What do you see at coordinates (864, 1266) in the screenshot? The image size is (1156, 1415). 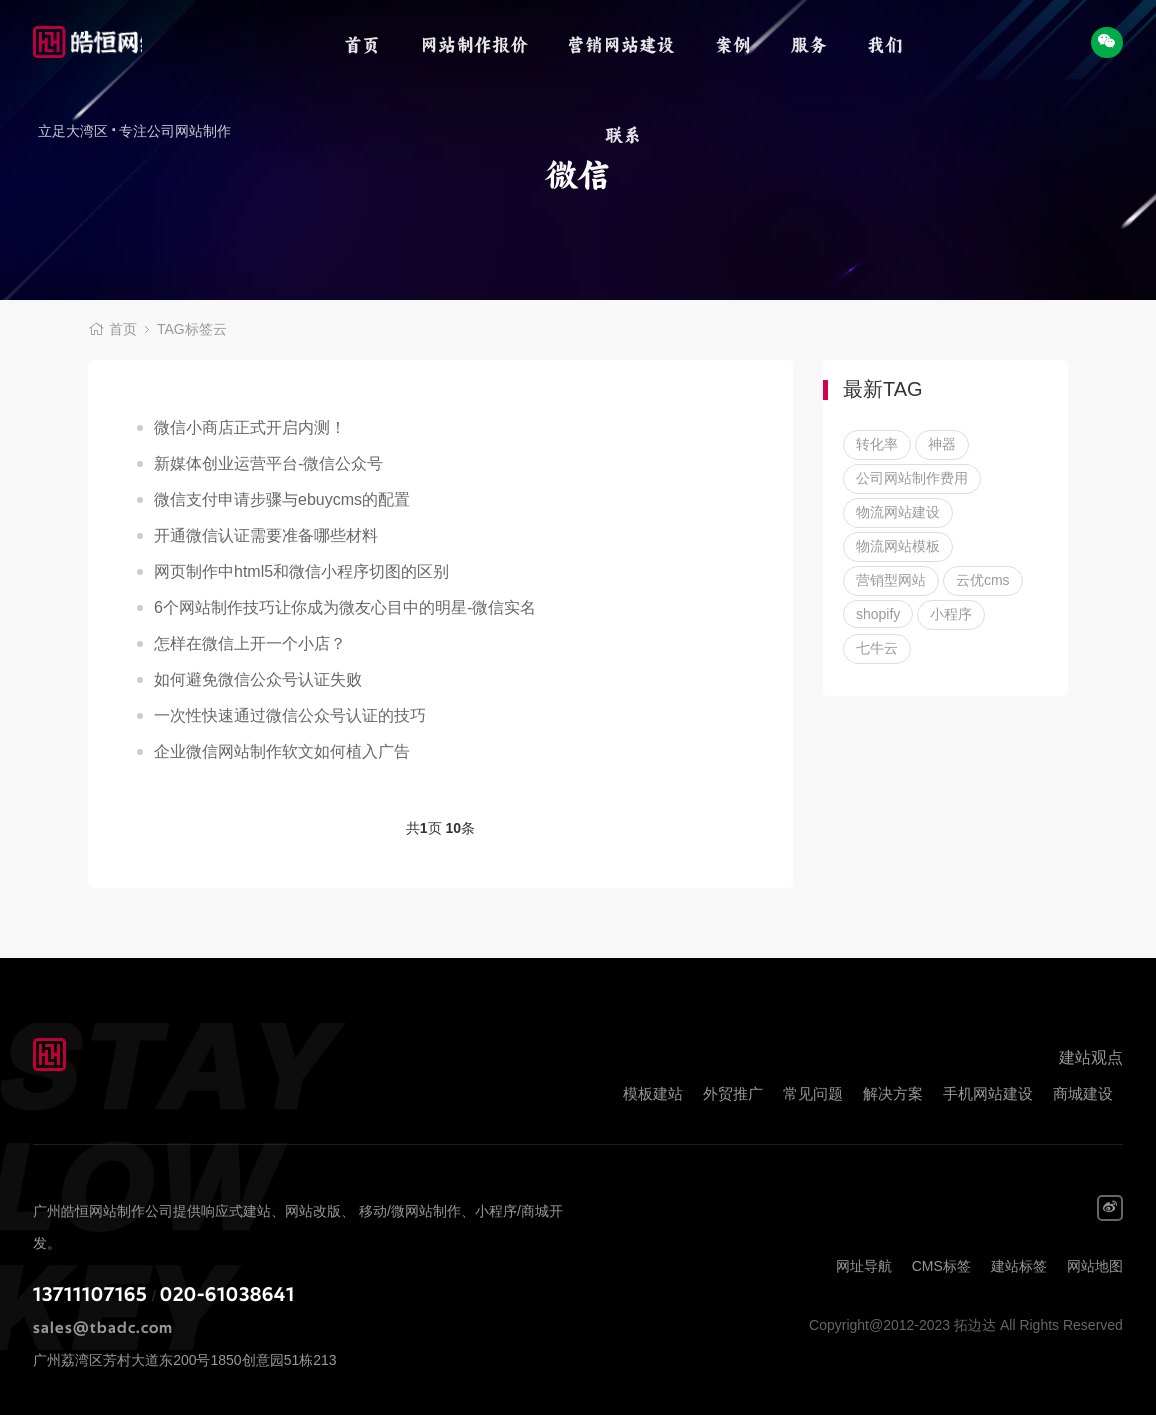 I see `网址导航` at bounding box center [864, 1266].